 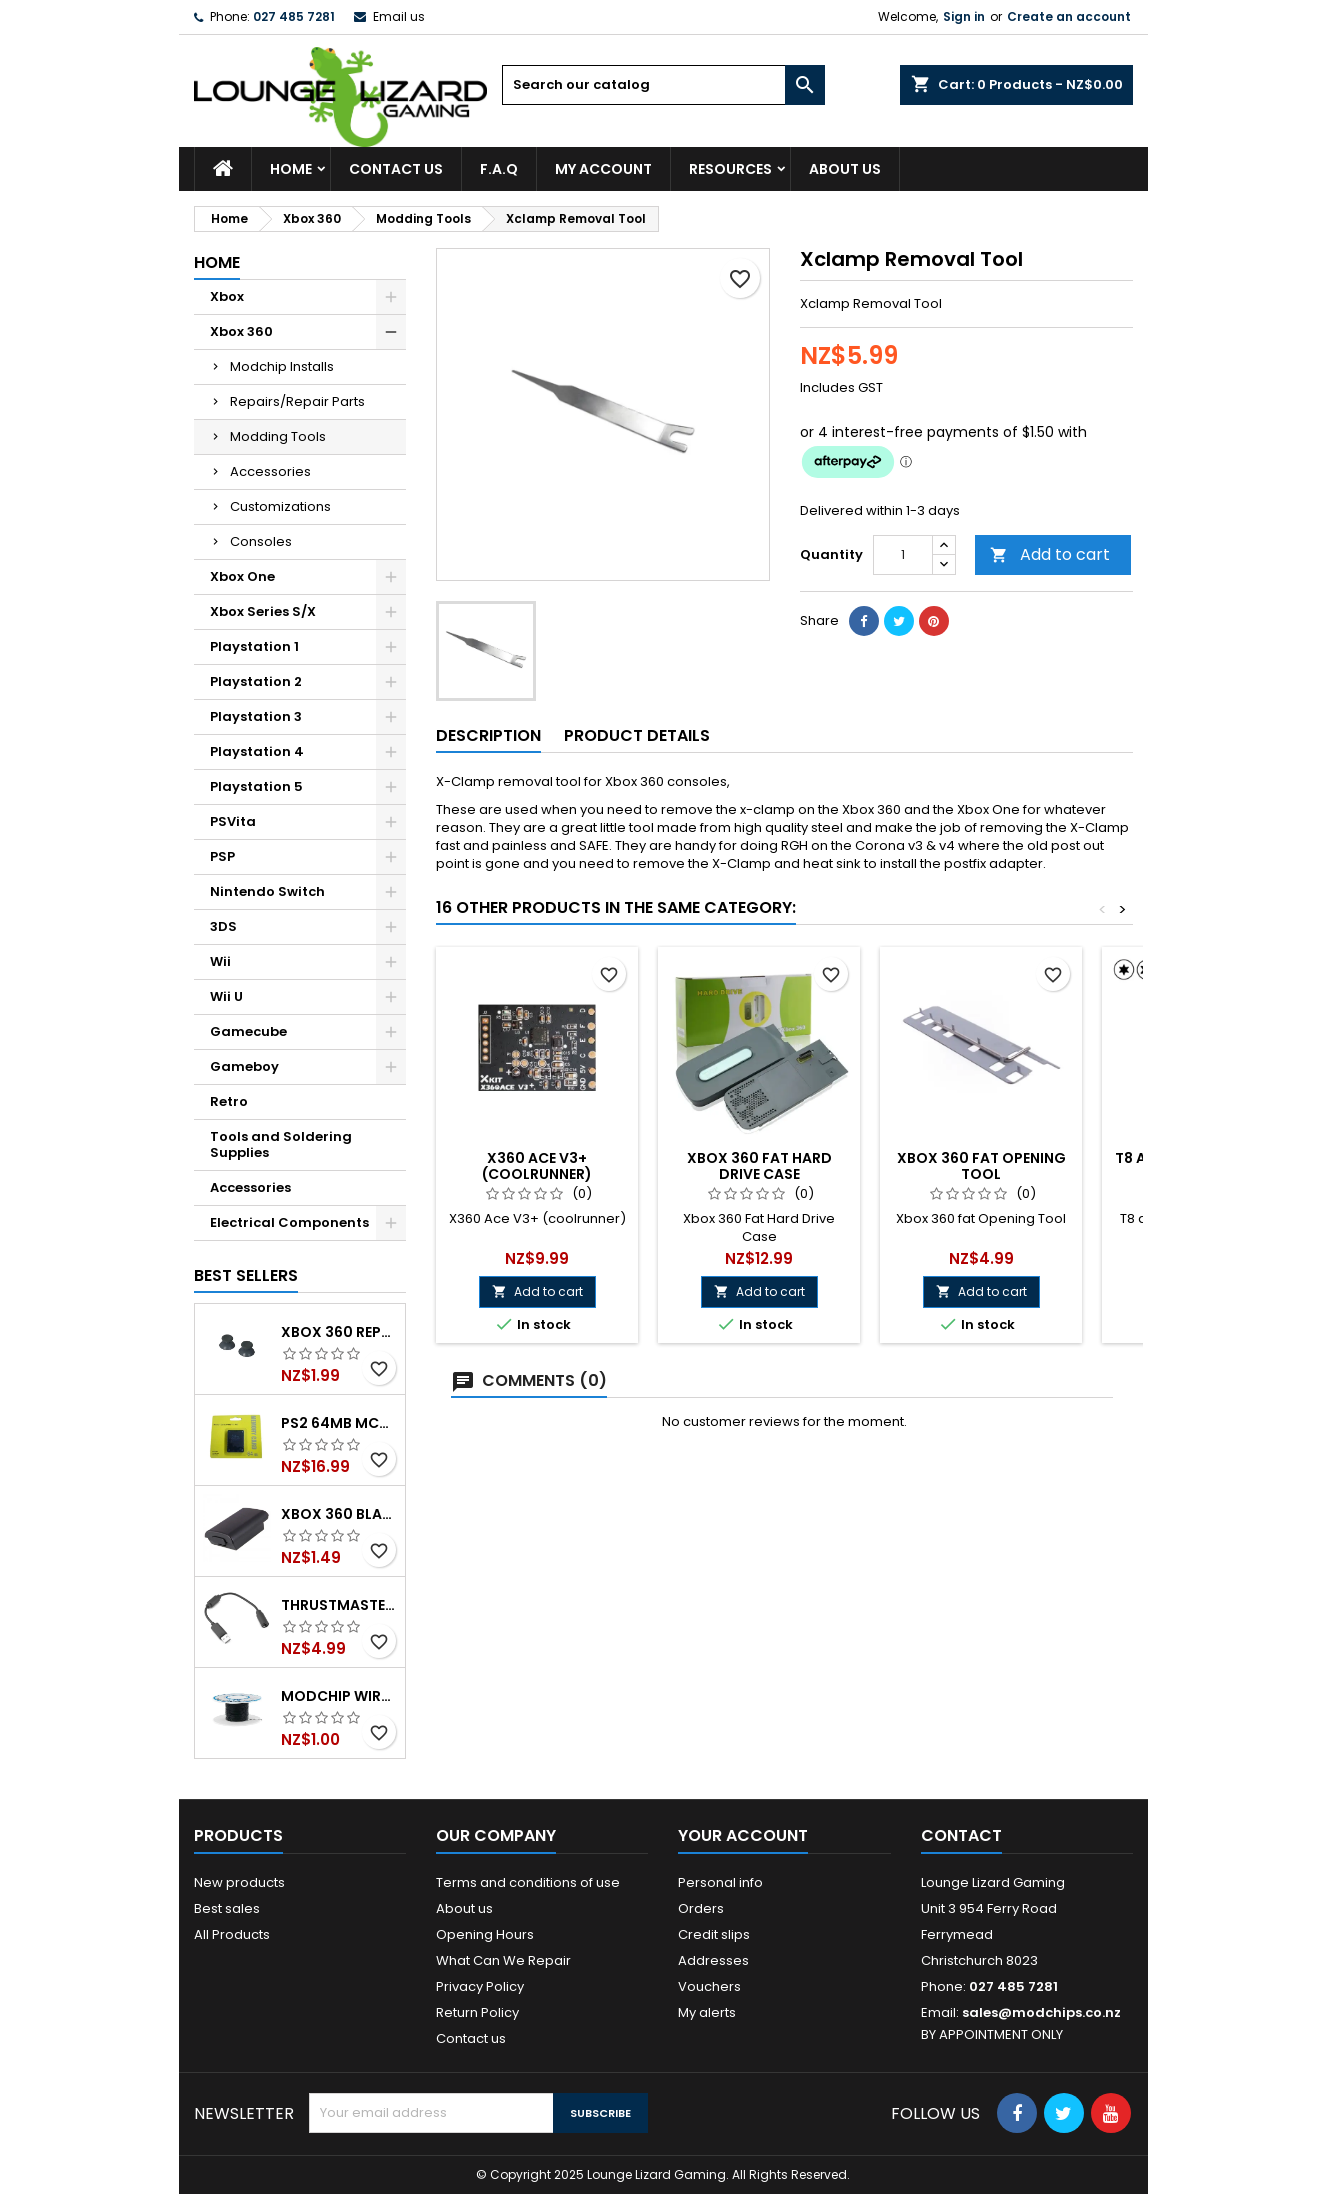 What do you see at coordinates (263, 611) in the screenshot?
I see `Xbox Series S/X` at bounding box center [263, 611].